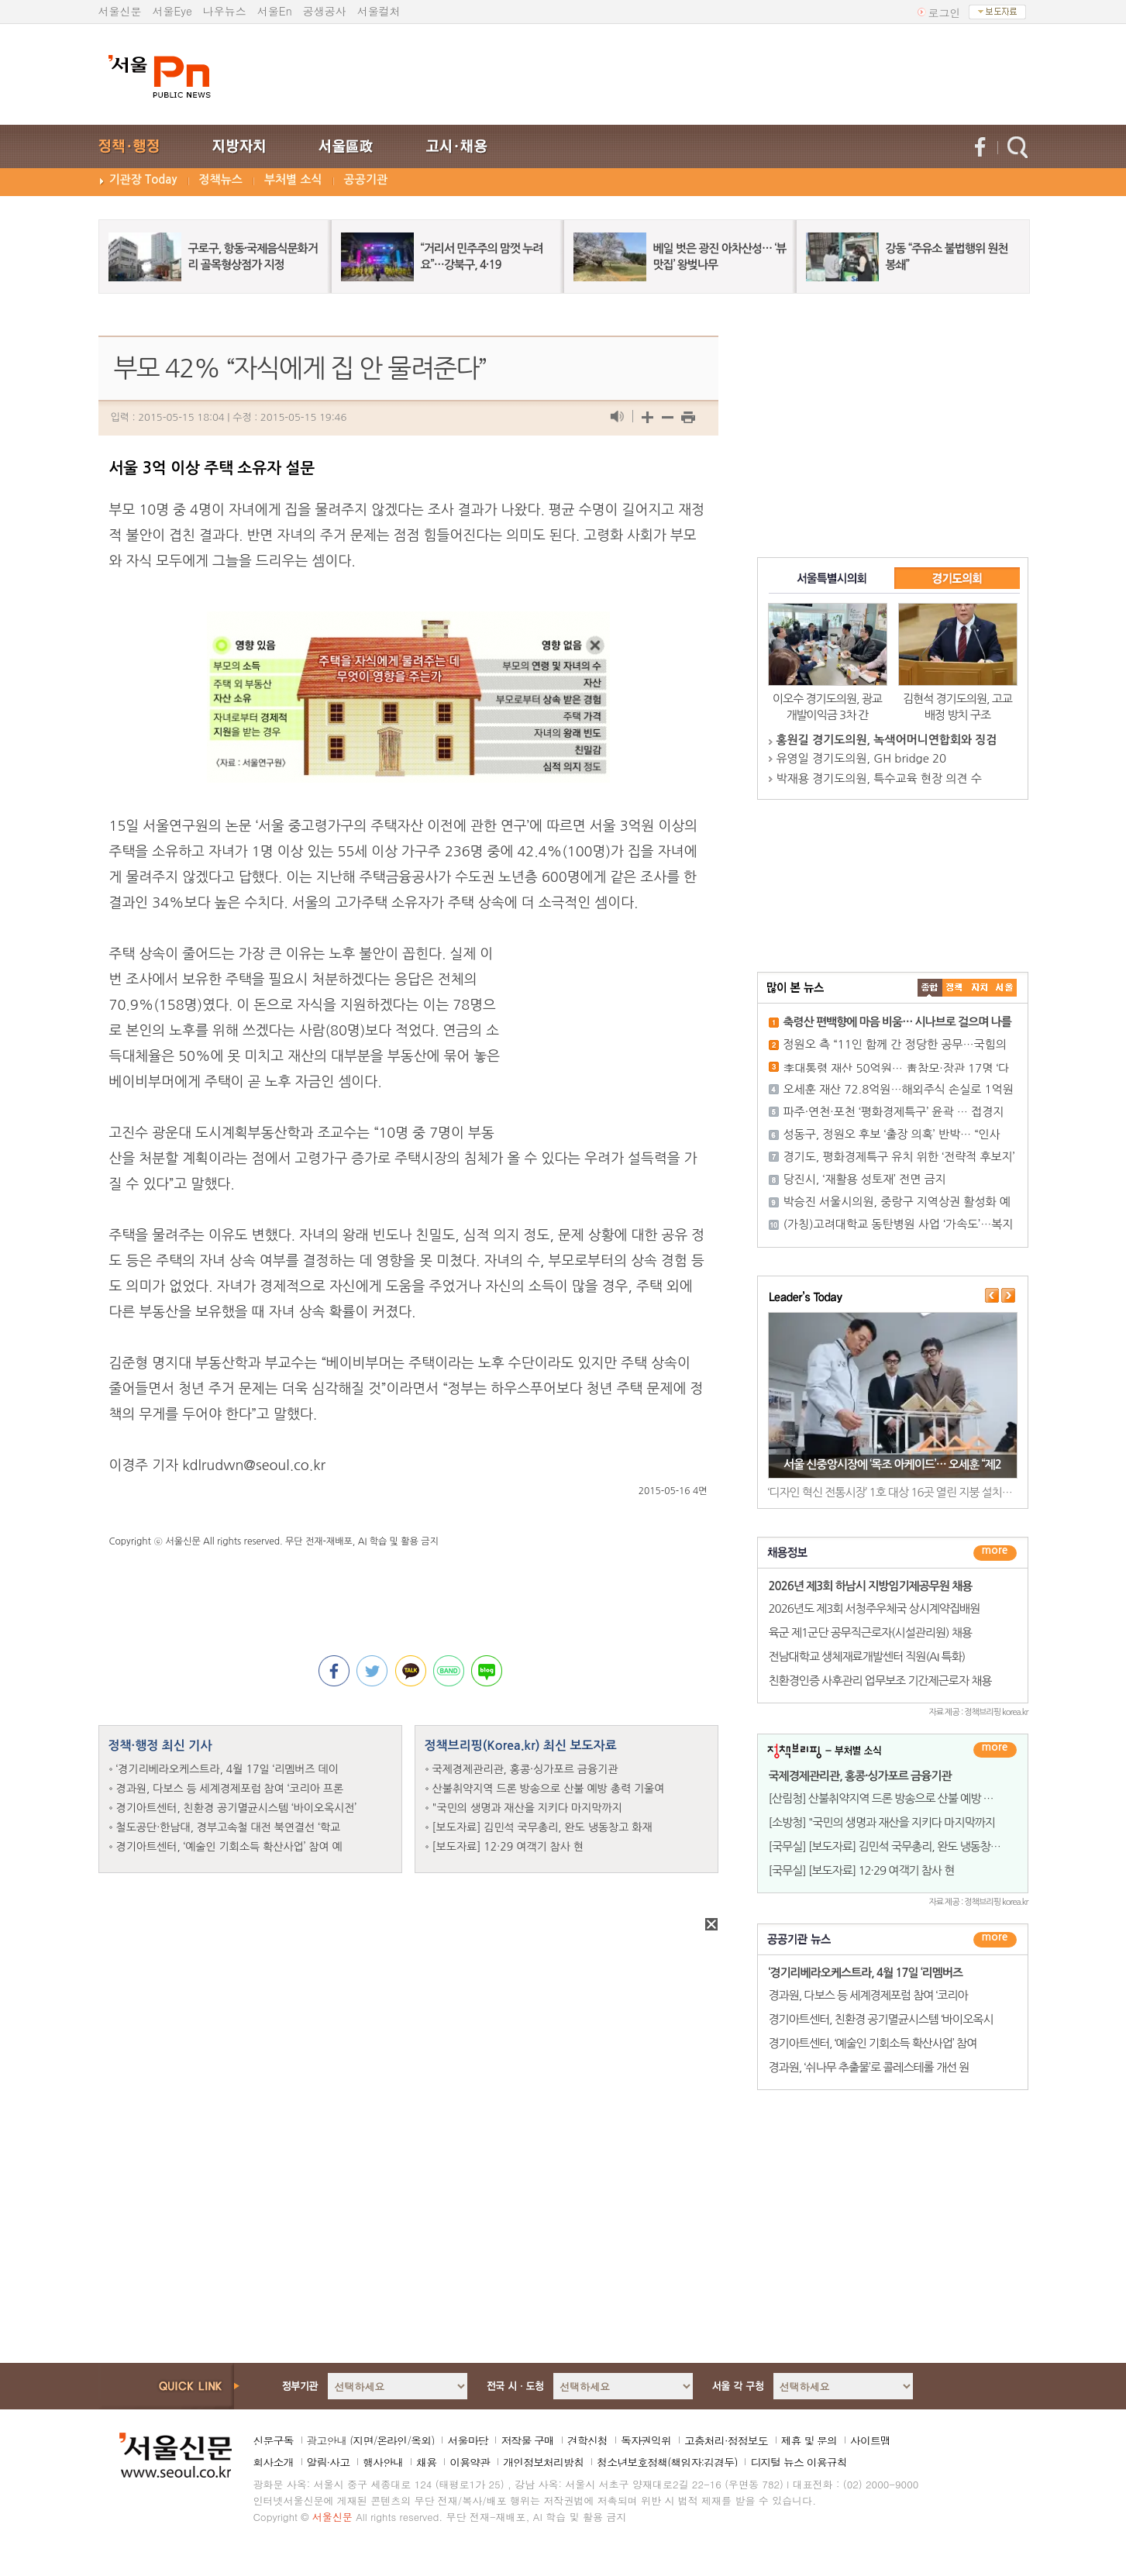  What do you see at coordinates (667, 2462) in the screenshot?
I see `청소년보호정책(책임자:김경두)` at bounding box center [667, 2462].